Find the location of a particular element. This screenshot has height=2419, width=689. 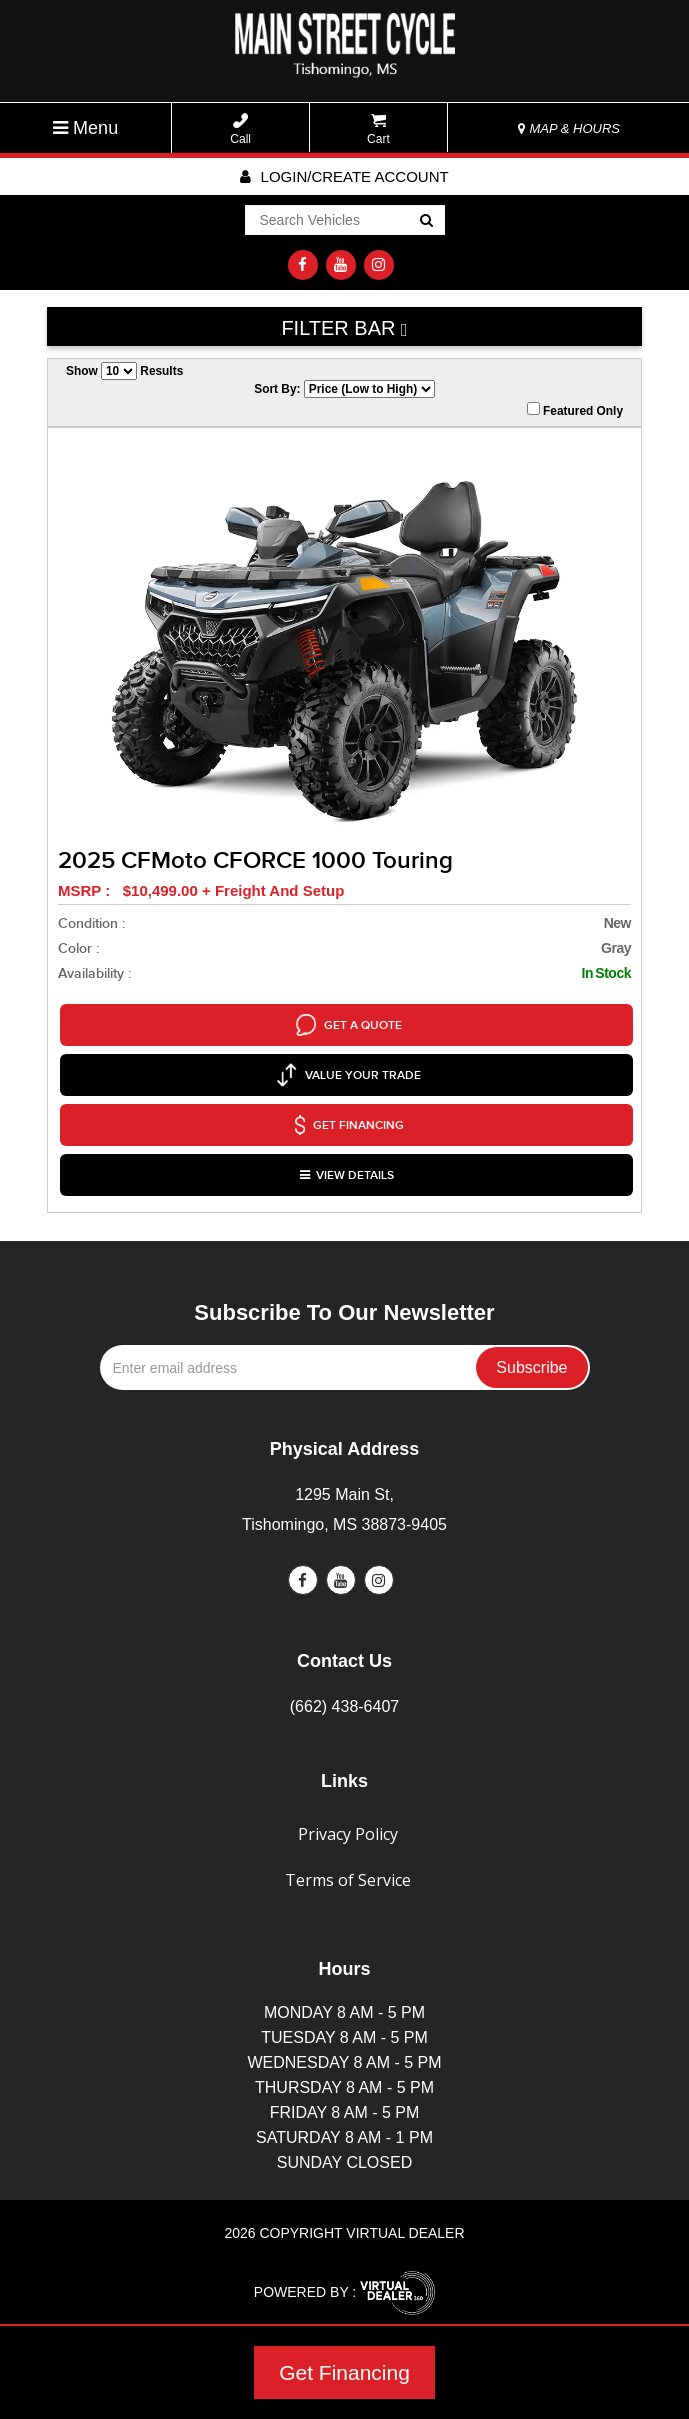

Cart is located at coordinates (378, 129).